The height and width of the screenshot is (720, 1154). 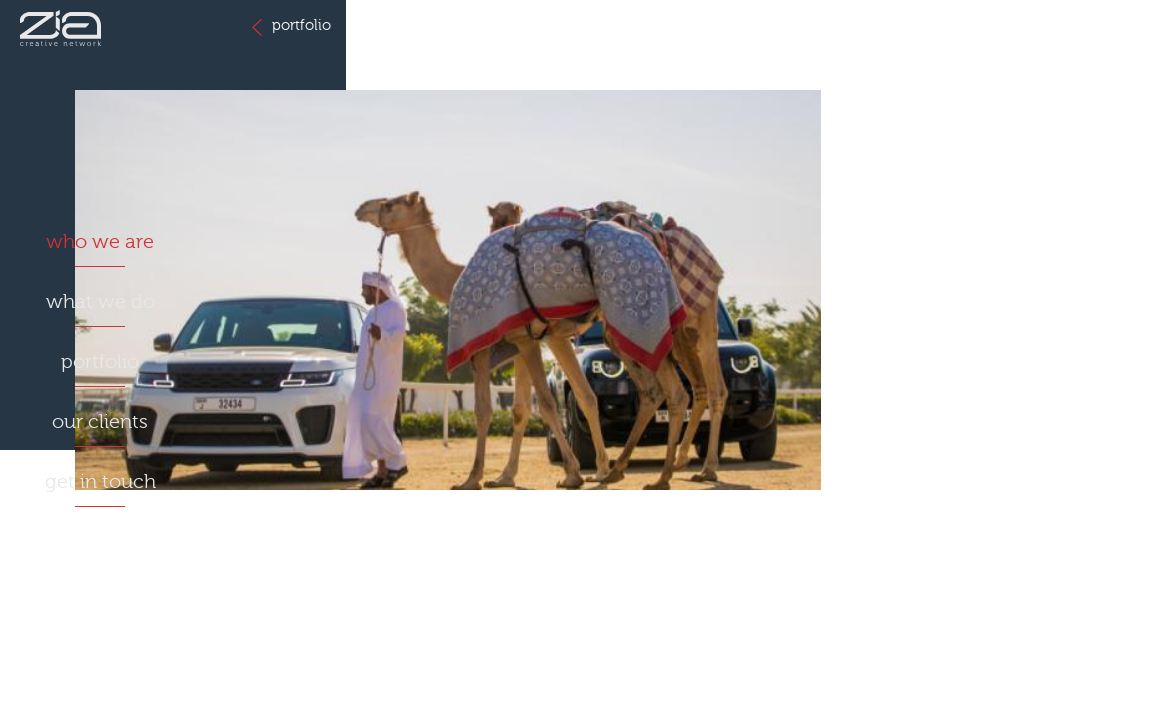 What do you see at coordinates (100, 361) in the screenshot?
I see `portfolio` at bounding box center [100, 361].